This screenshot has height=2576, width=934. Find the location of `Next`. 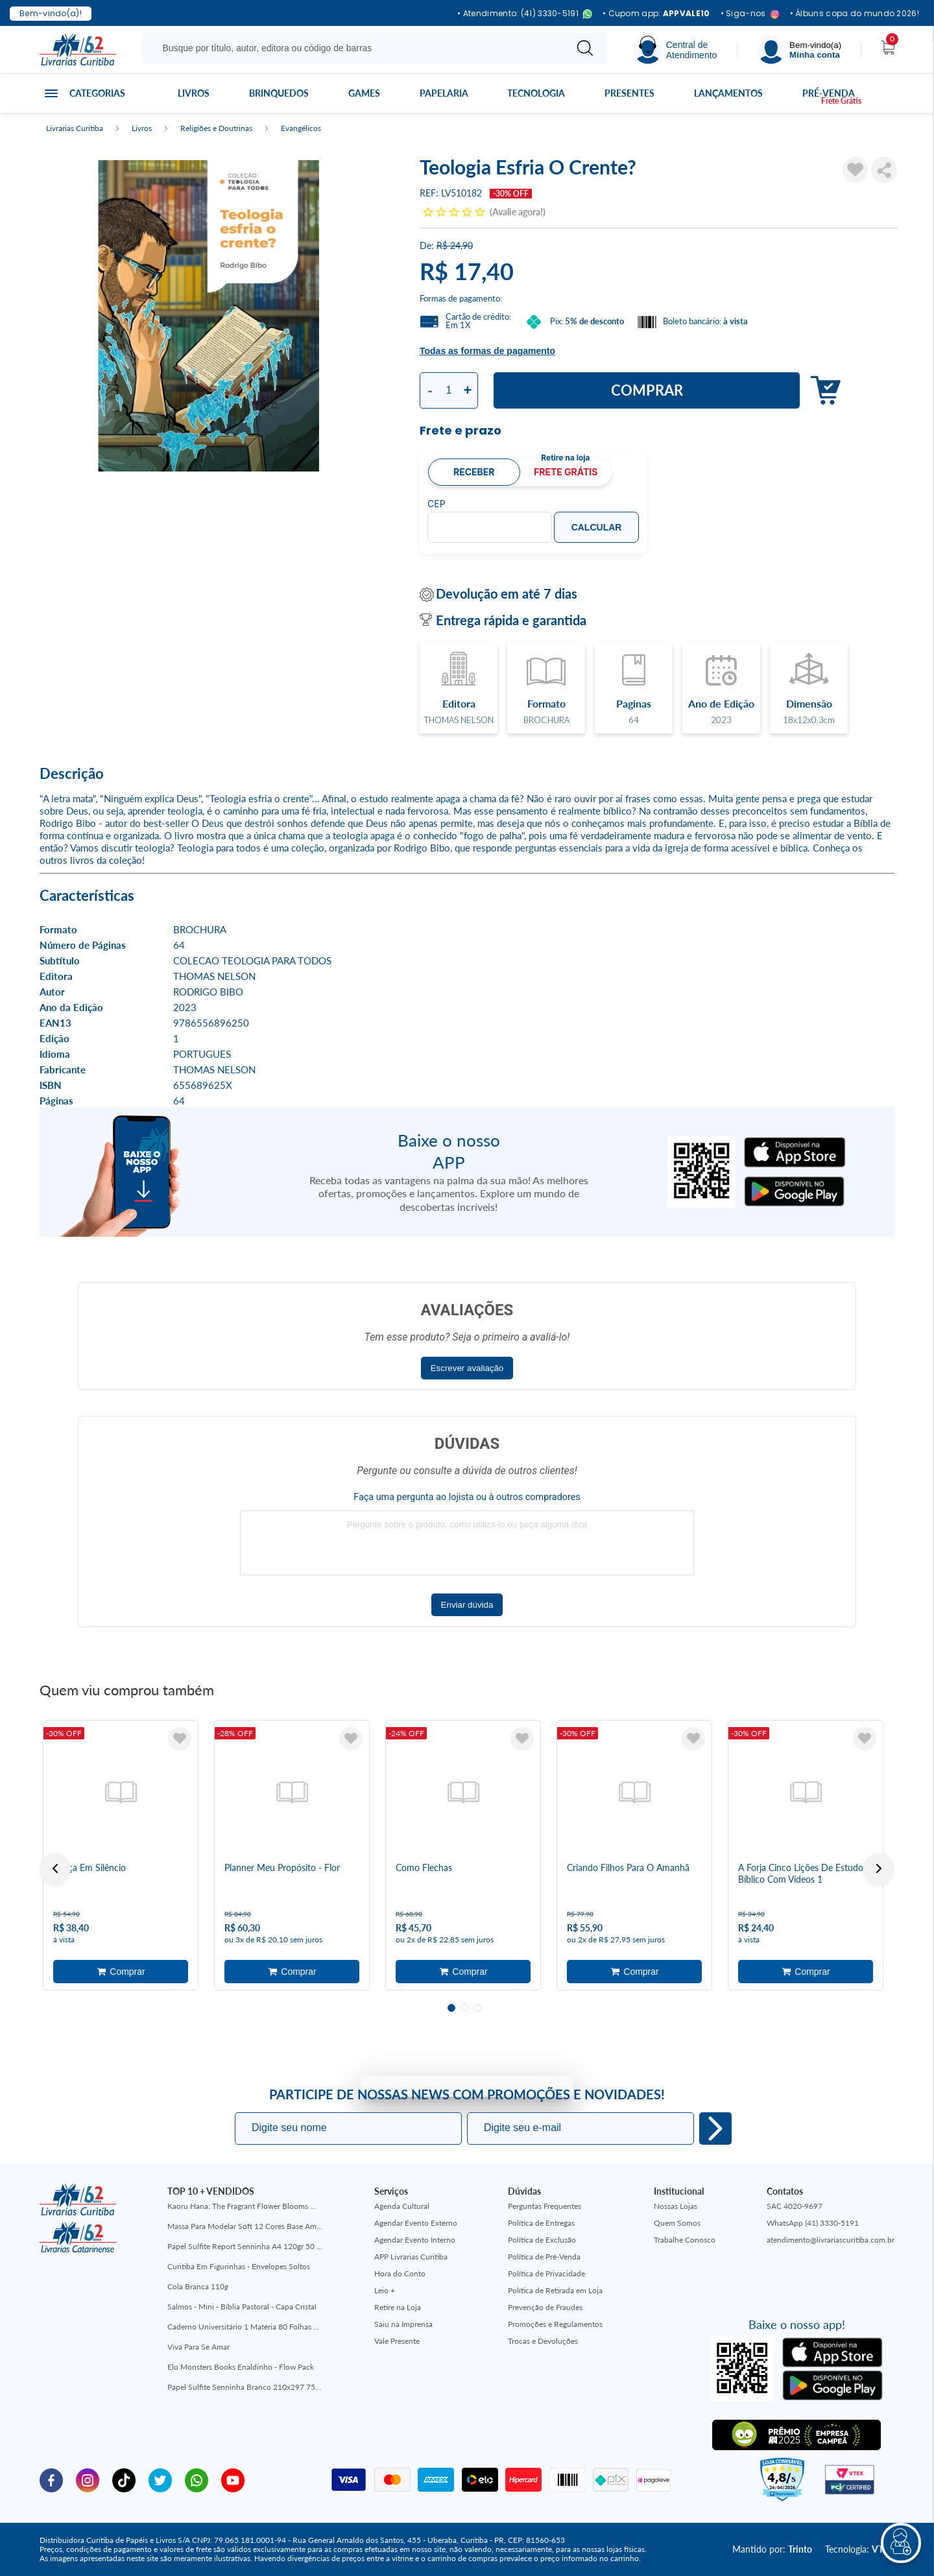

Next is located at coordinates (878, 1868).